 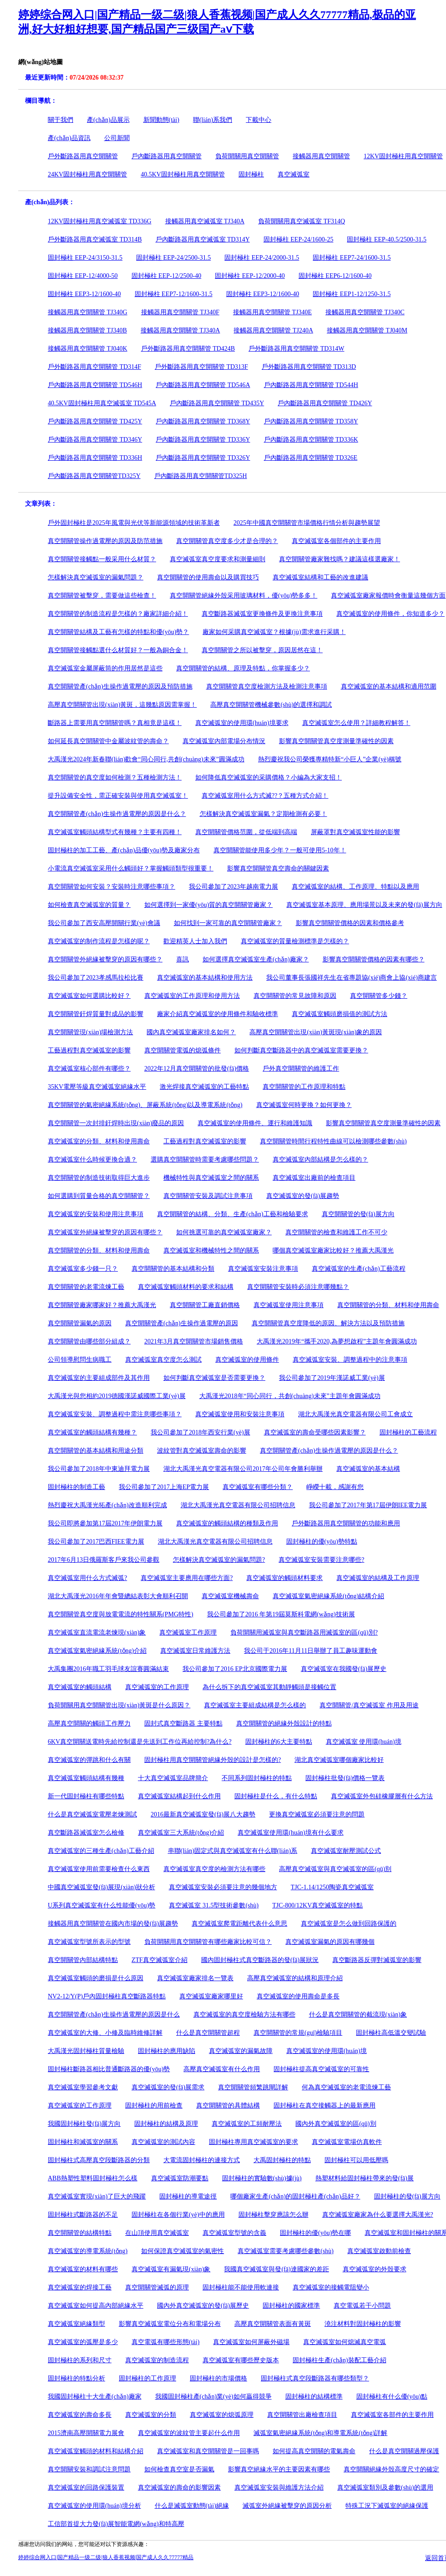 I want to click on 真空滅弧室安裝需要注意哪些?, so click(x=321, y=1559).